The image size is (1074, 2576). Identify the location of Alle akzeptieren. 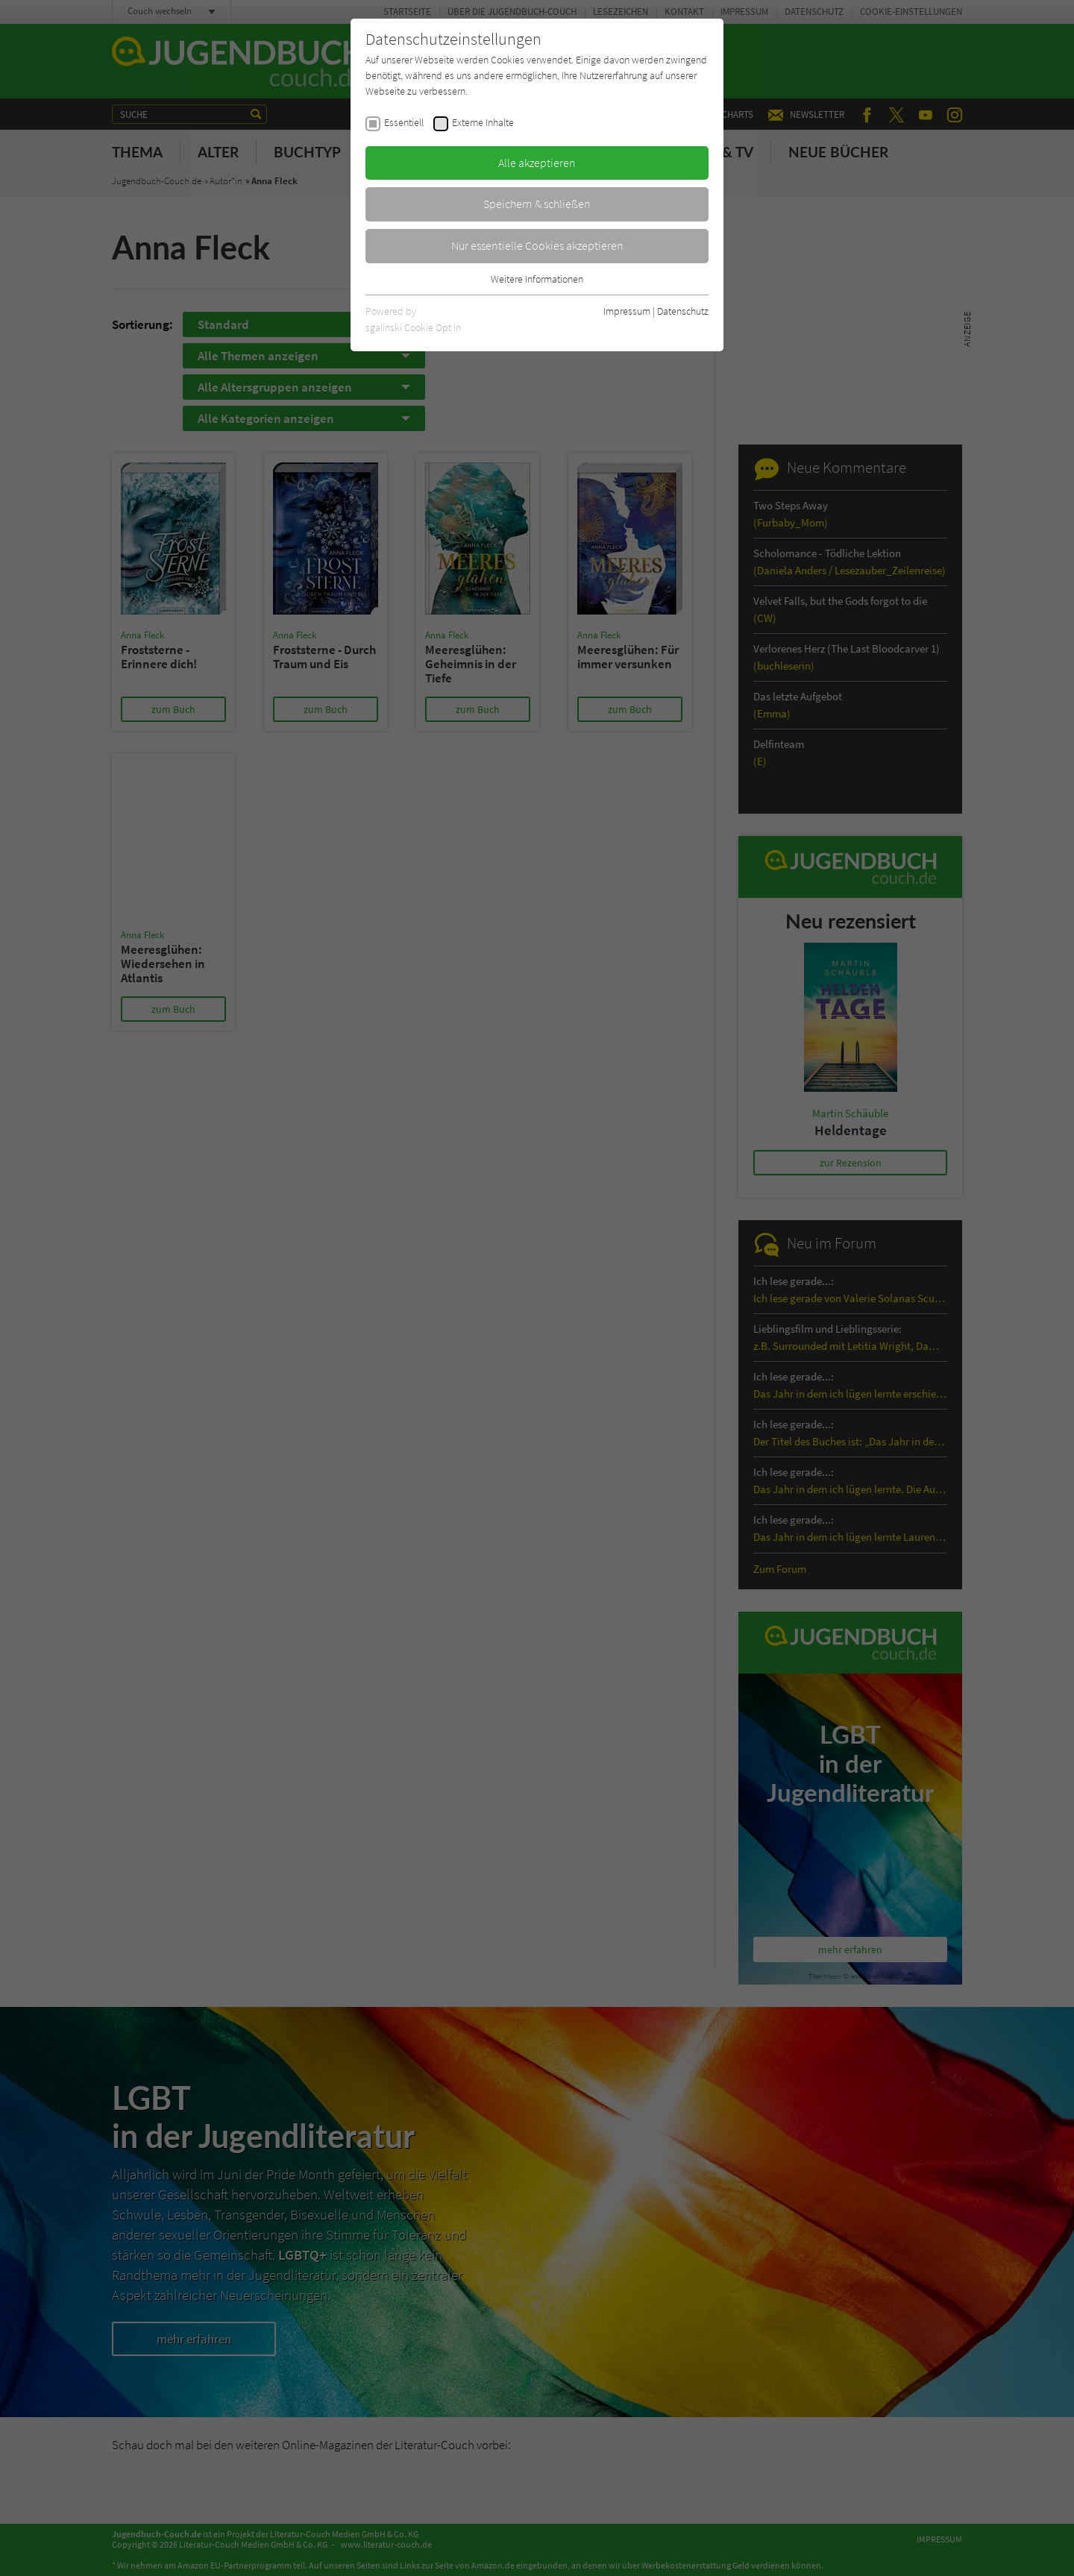
(537, 162).